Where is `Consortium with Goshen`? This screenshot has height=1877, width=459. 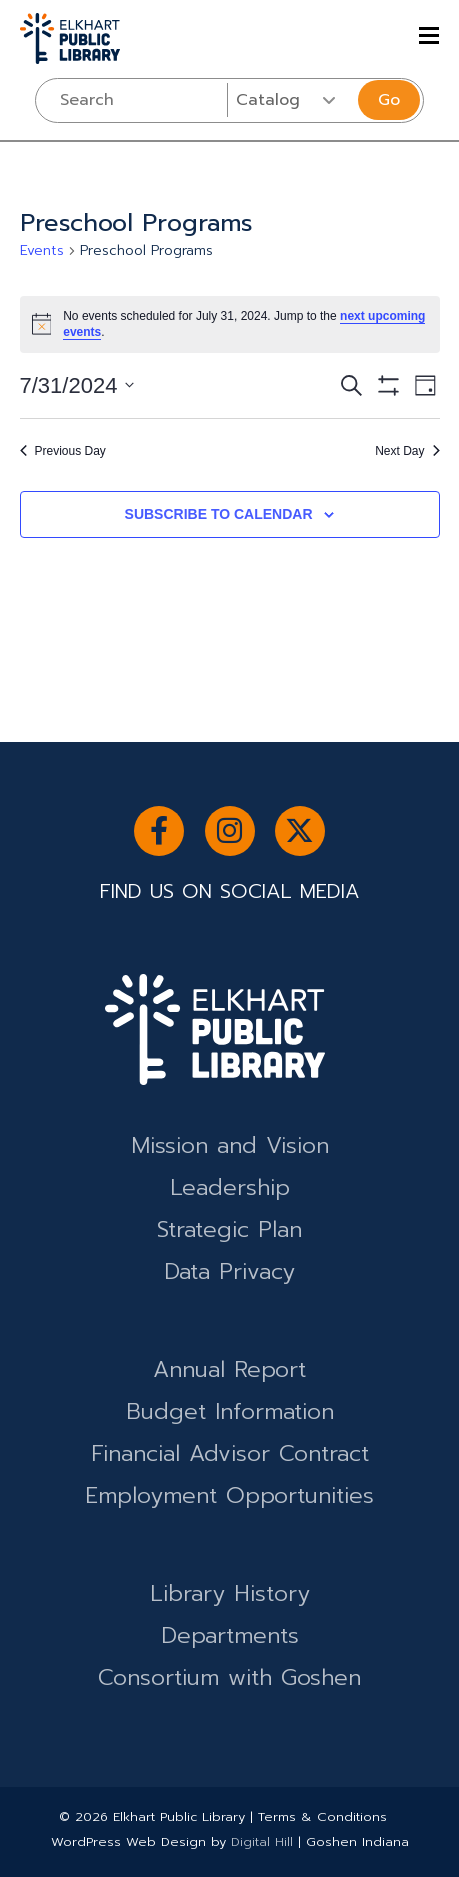 Consortium with Goshen is located at coordinates (229, 1677).